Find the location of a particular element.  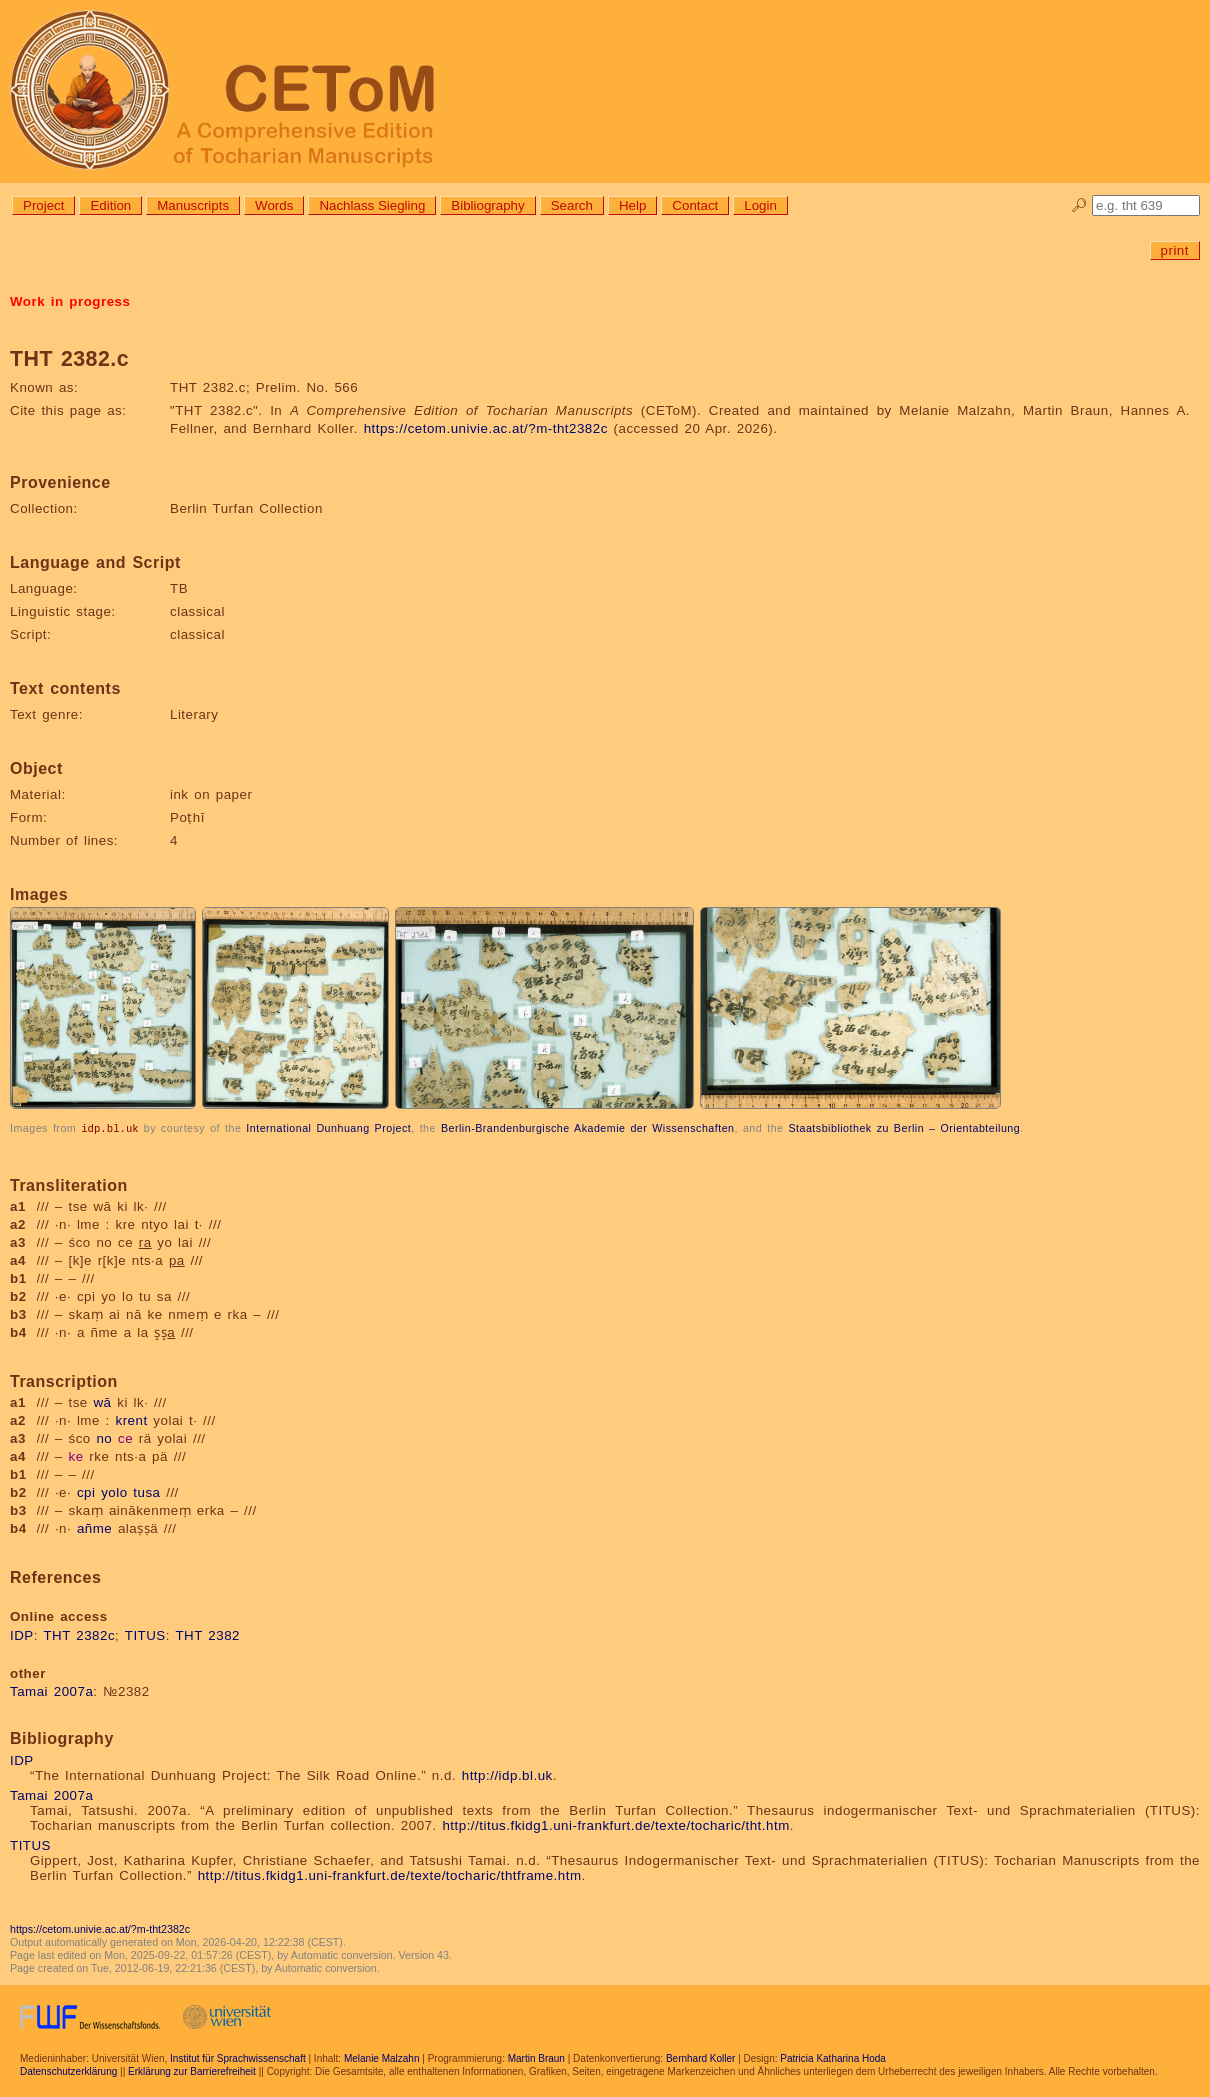

THT 2382c is located at coordinates (79, 1634).